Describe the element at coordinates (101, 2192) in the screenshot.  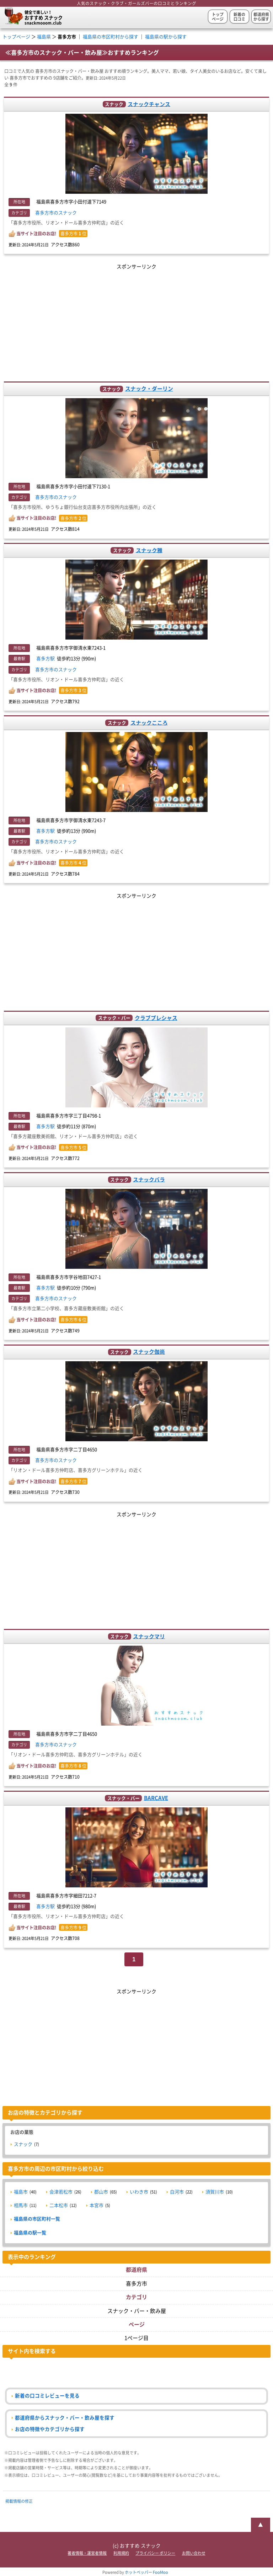
I see `郡山市` at that location.